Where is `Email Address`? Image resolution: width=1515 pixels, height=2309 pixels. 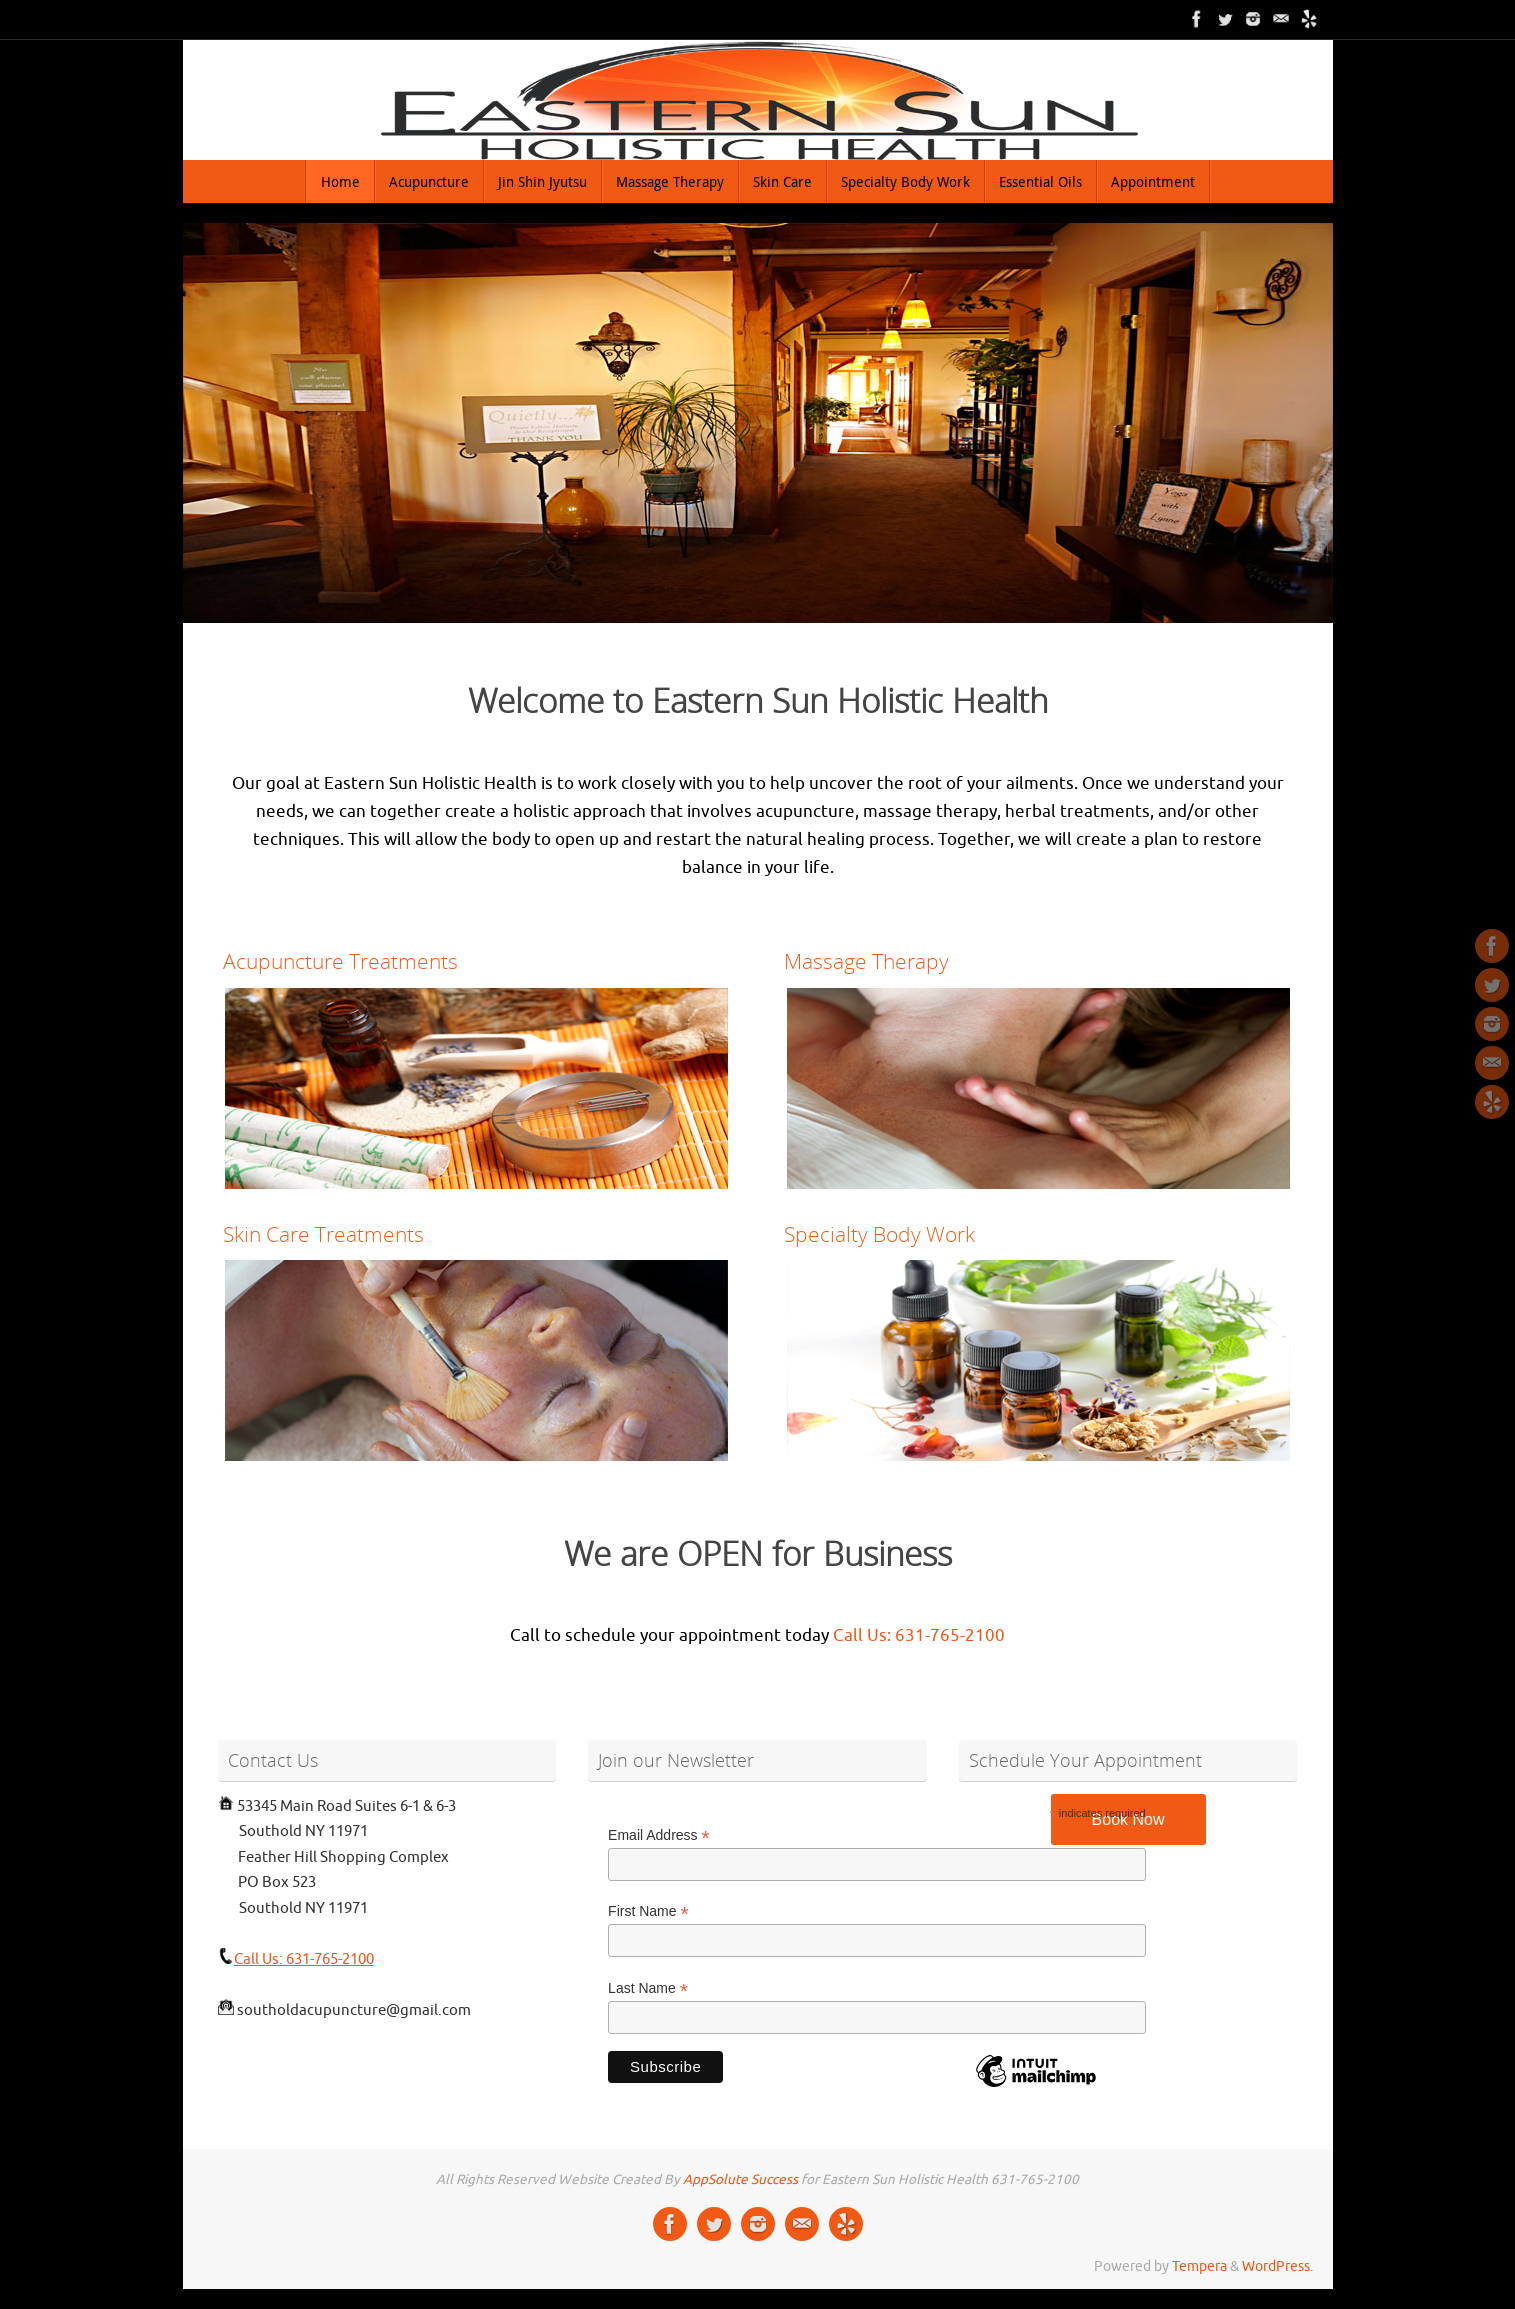
Email Address is located at coordinates (659, 1835).